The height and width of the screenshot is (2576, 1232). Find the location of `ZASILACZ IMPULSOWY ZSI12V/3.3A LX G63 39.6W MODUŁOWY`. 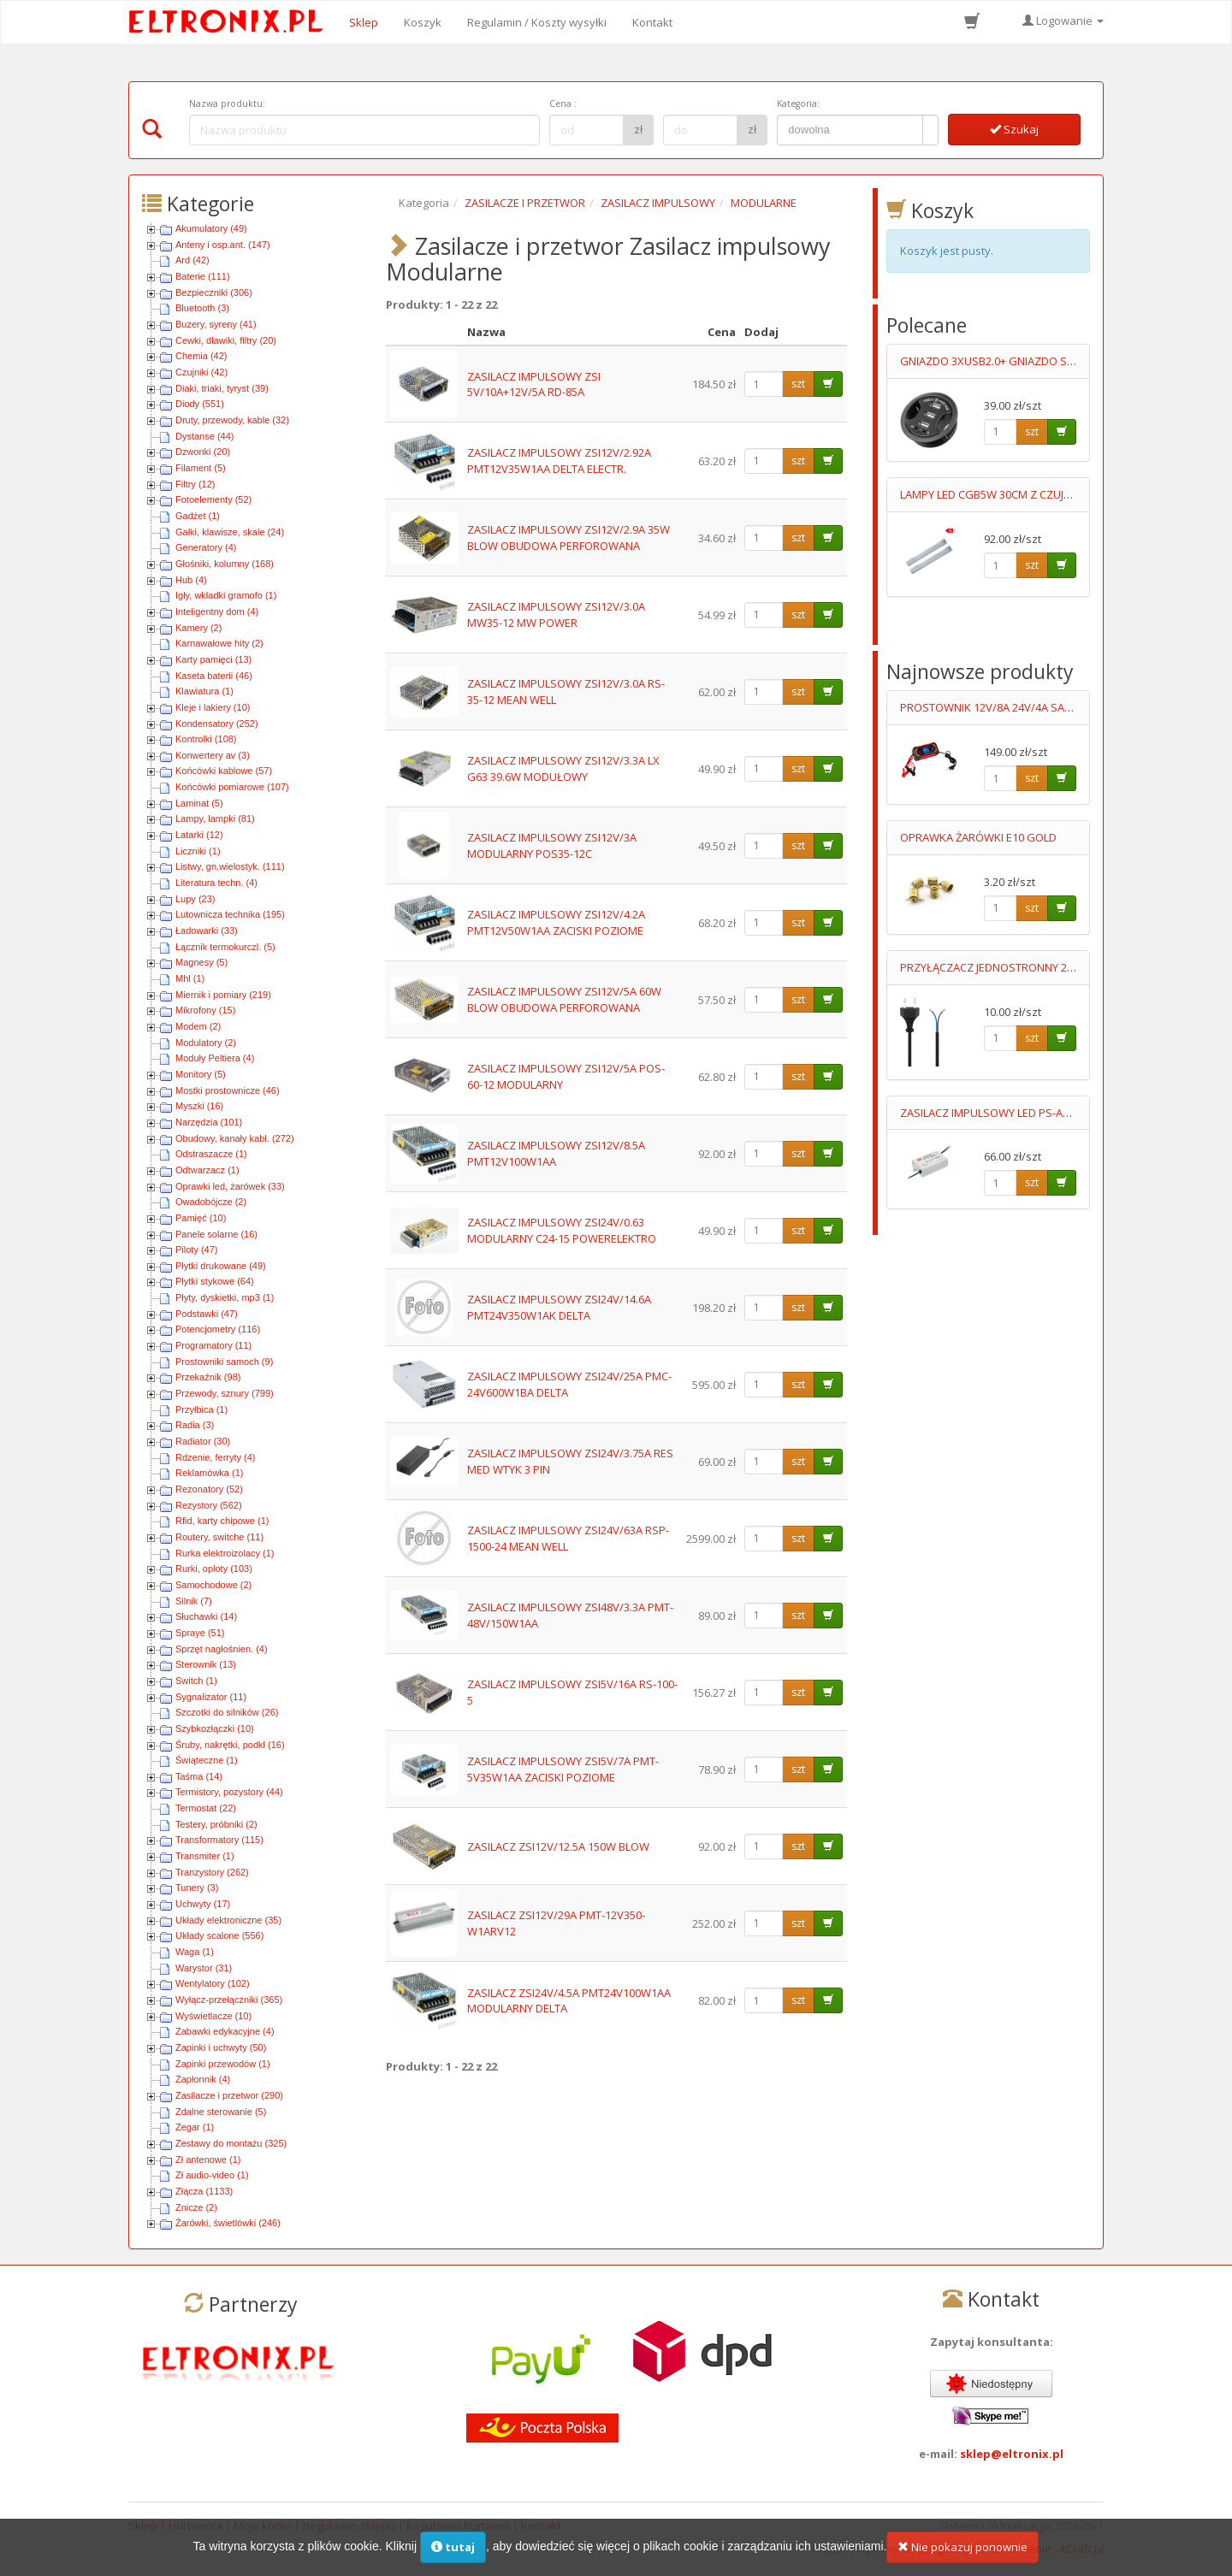

ZASILACZ IMPULSOWY ZSI12V/3.3A LX G63 39.6W MODUŁOWY is located at coordinates (563, 768).